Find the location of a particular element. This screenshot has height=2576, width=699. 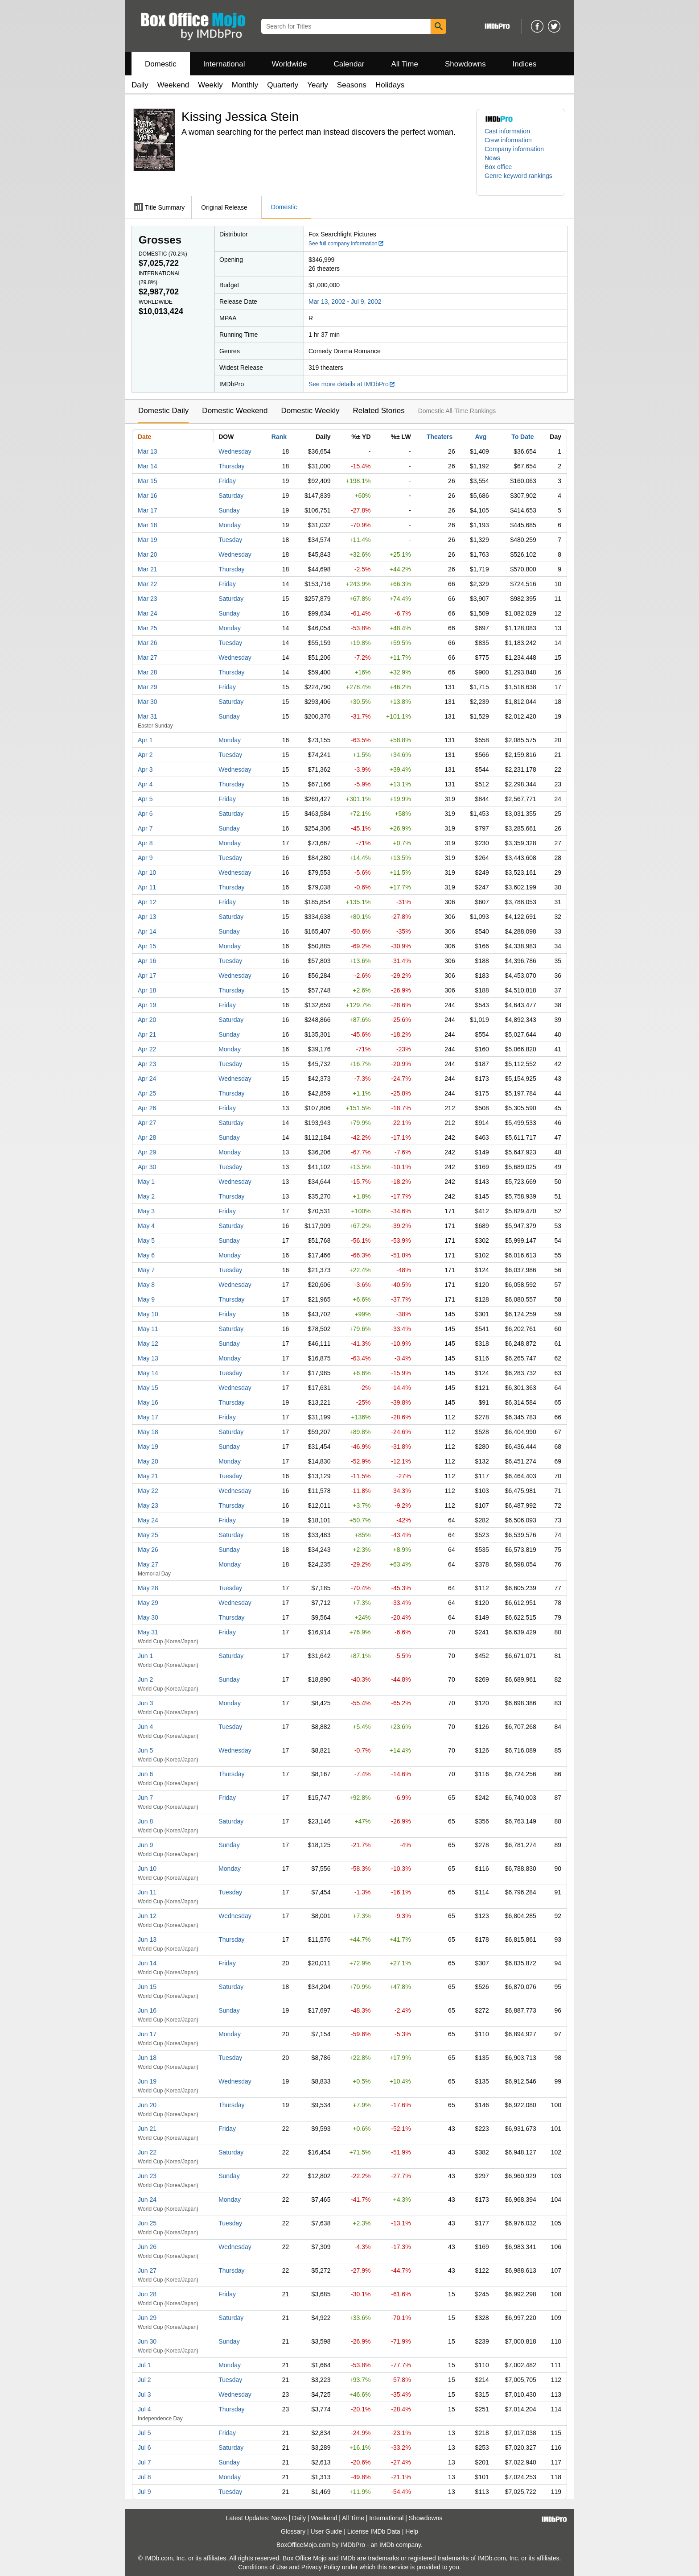

May 3 is located at coordinates (146, 1211).